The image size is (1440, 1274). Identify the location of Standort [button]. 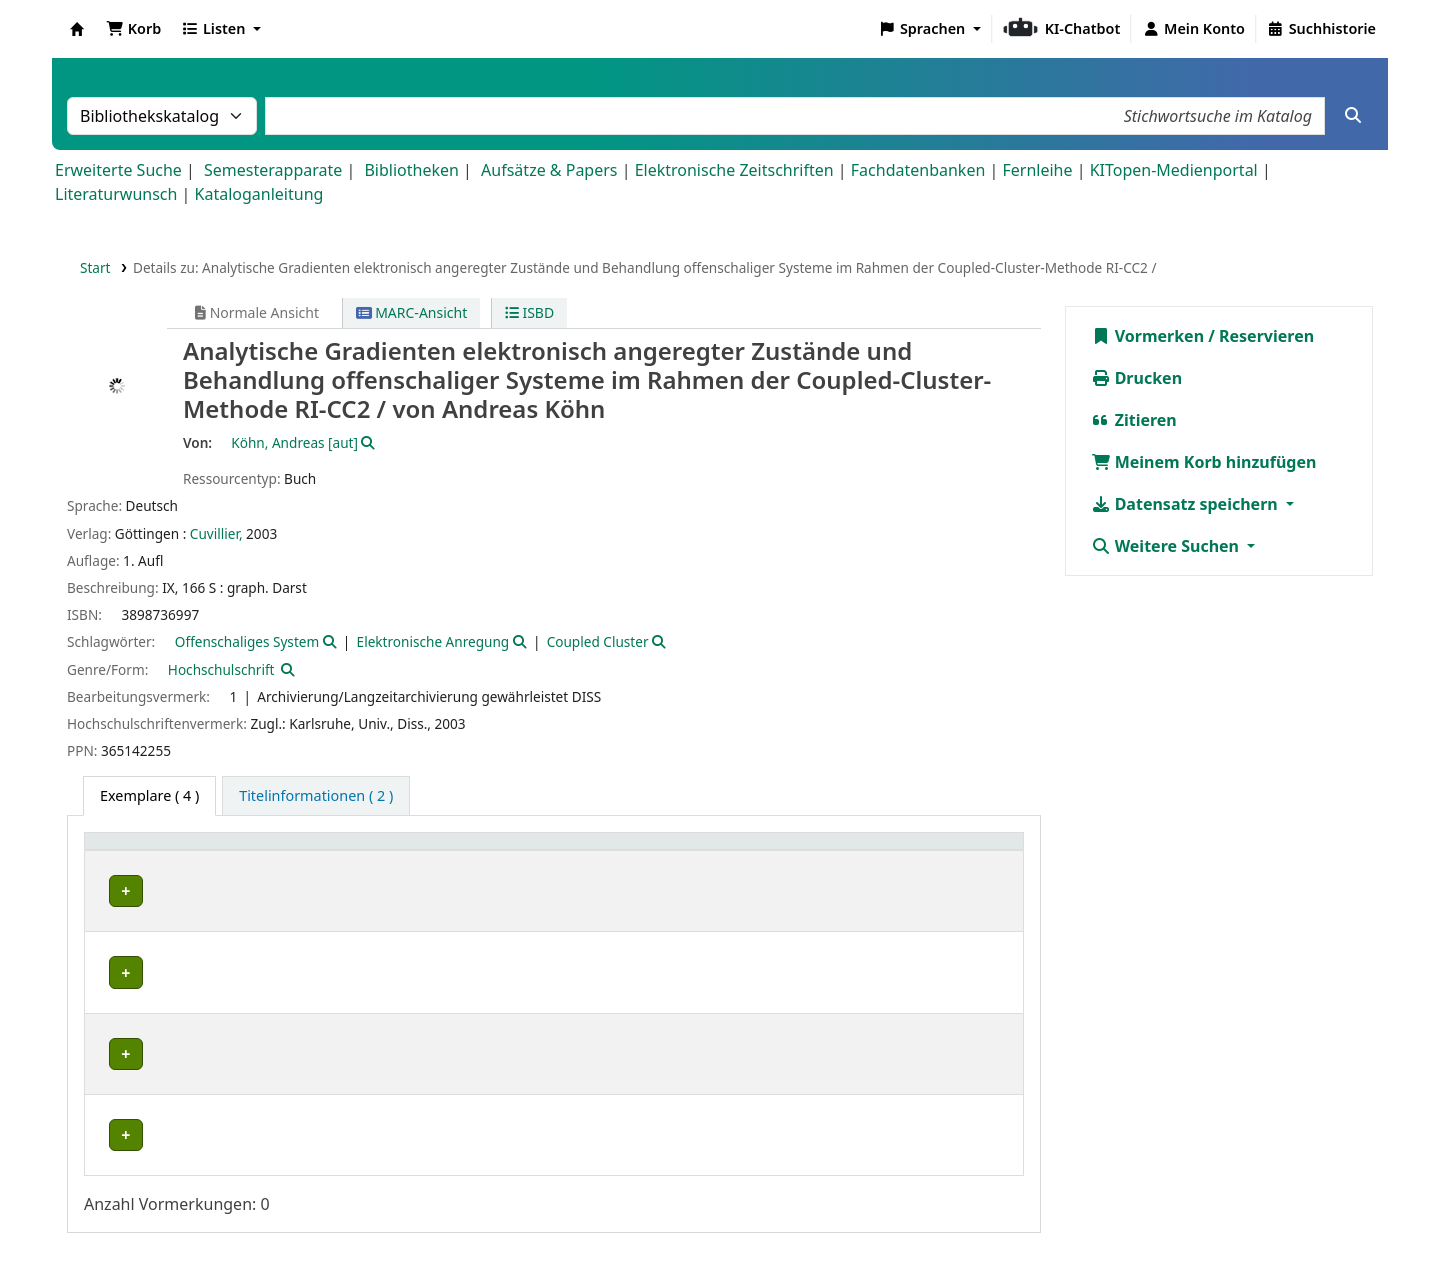
(463, 851).